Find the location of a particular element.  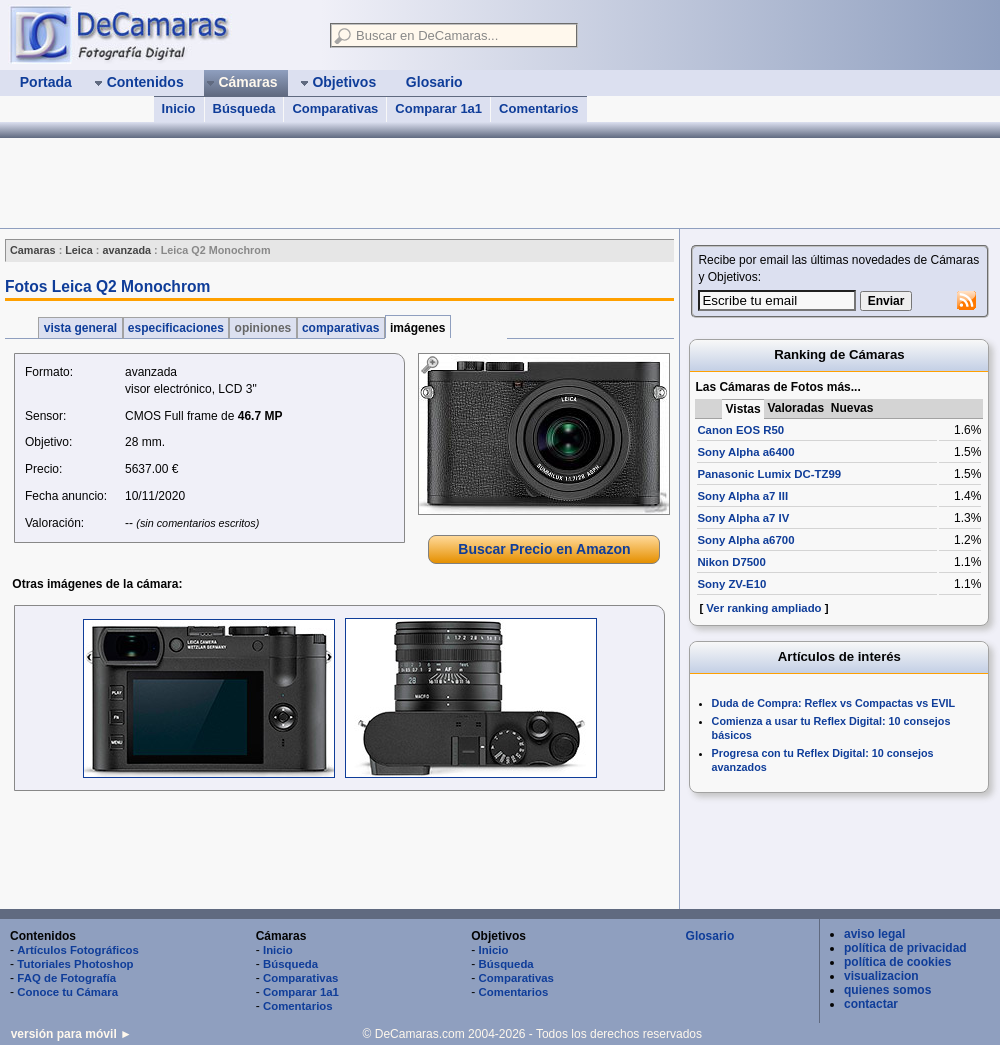

Tutoriales Photoshop is located at coordinates (75, 964).